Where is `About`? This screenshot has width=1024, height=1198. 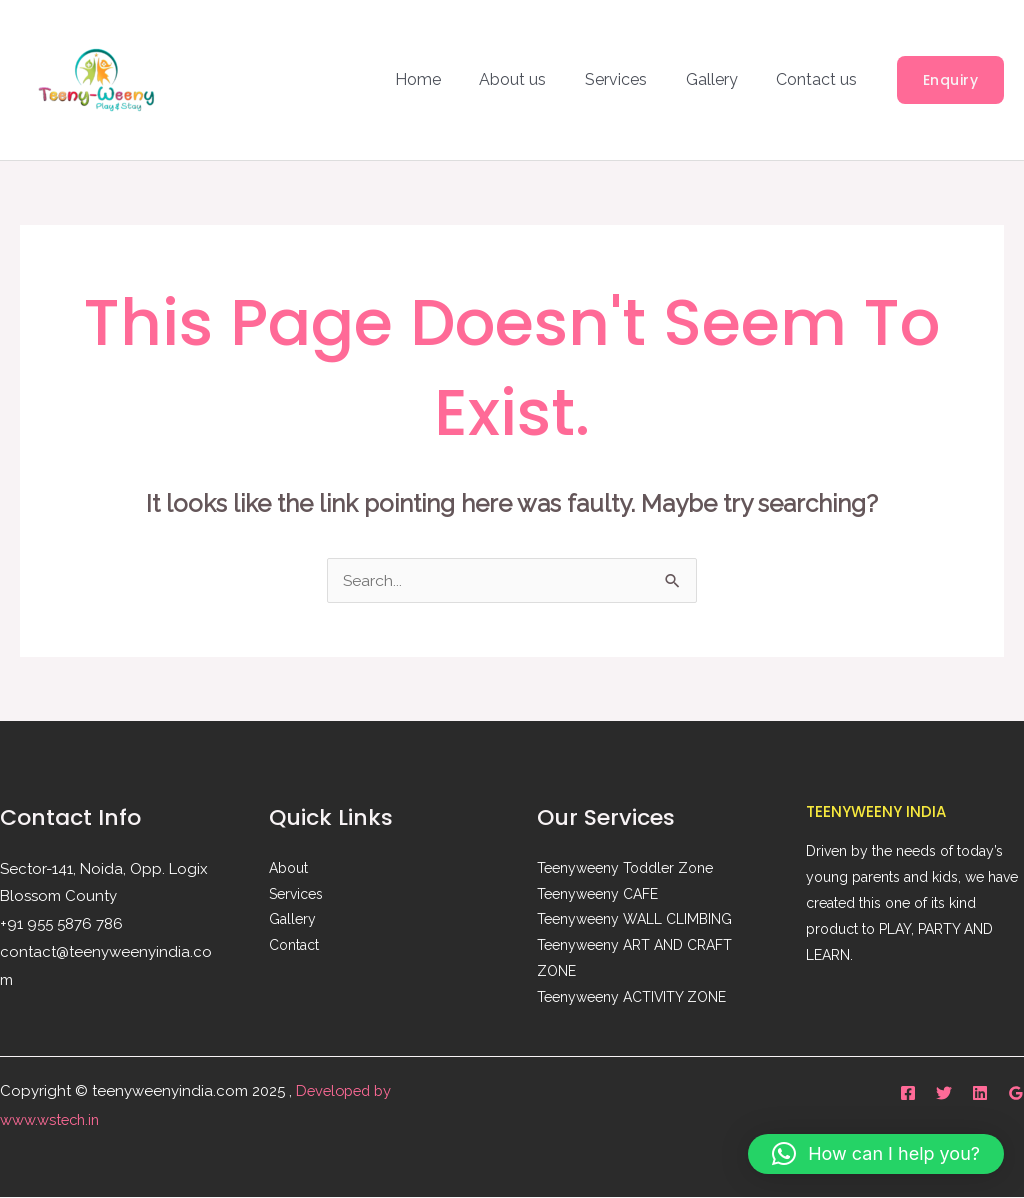 About is located at coordinates (288, 869).